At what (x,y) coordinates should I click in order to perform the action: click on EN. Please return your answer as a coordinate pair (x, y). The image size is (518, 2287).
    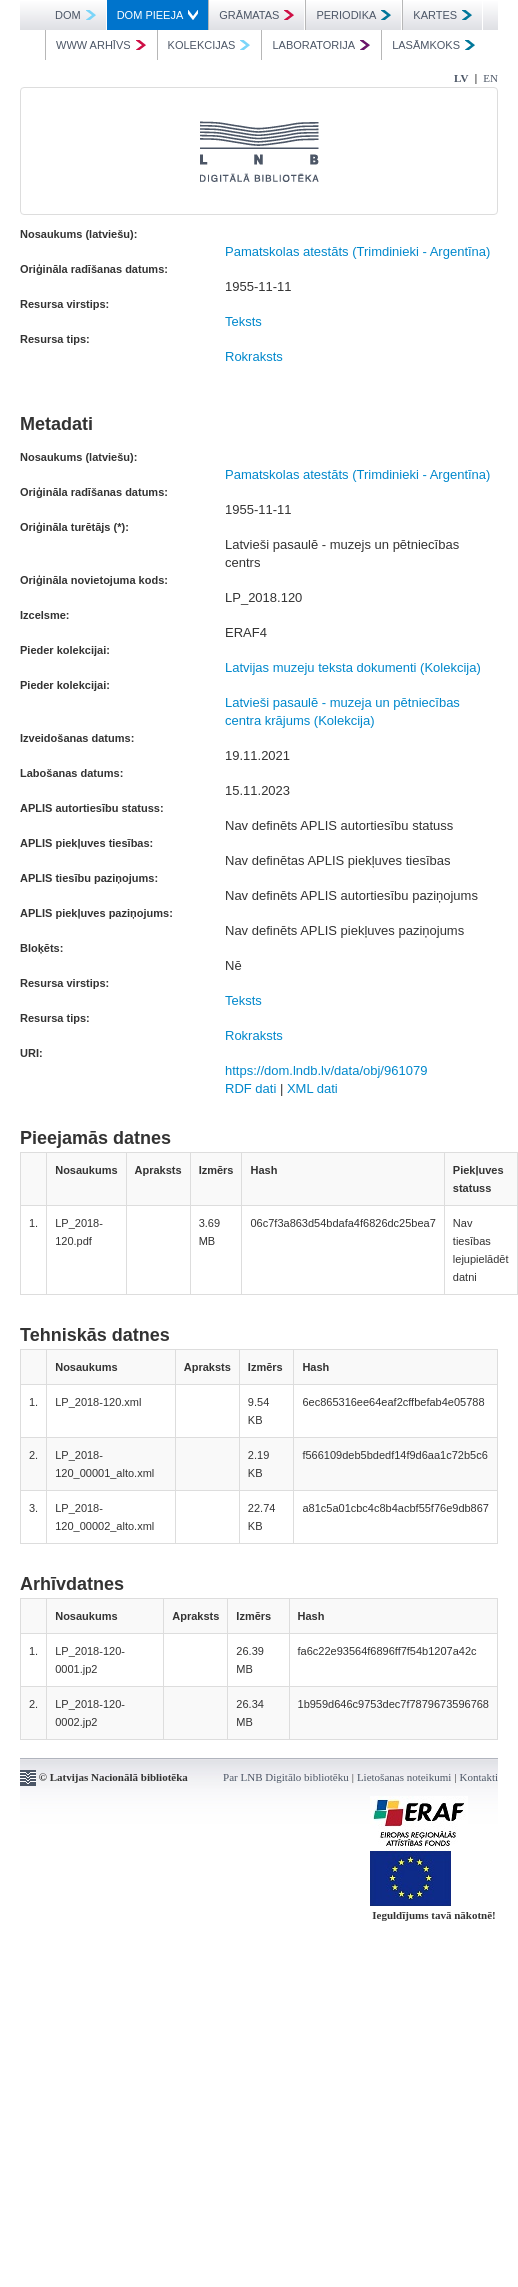
    Looking at the image, I should click on (490, 78).